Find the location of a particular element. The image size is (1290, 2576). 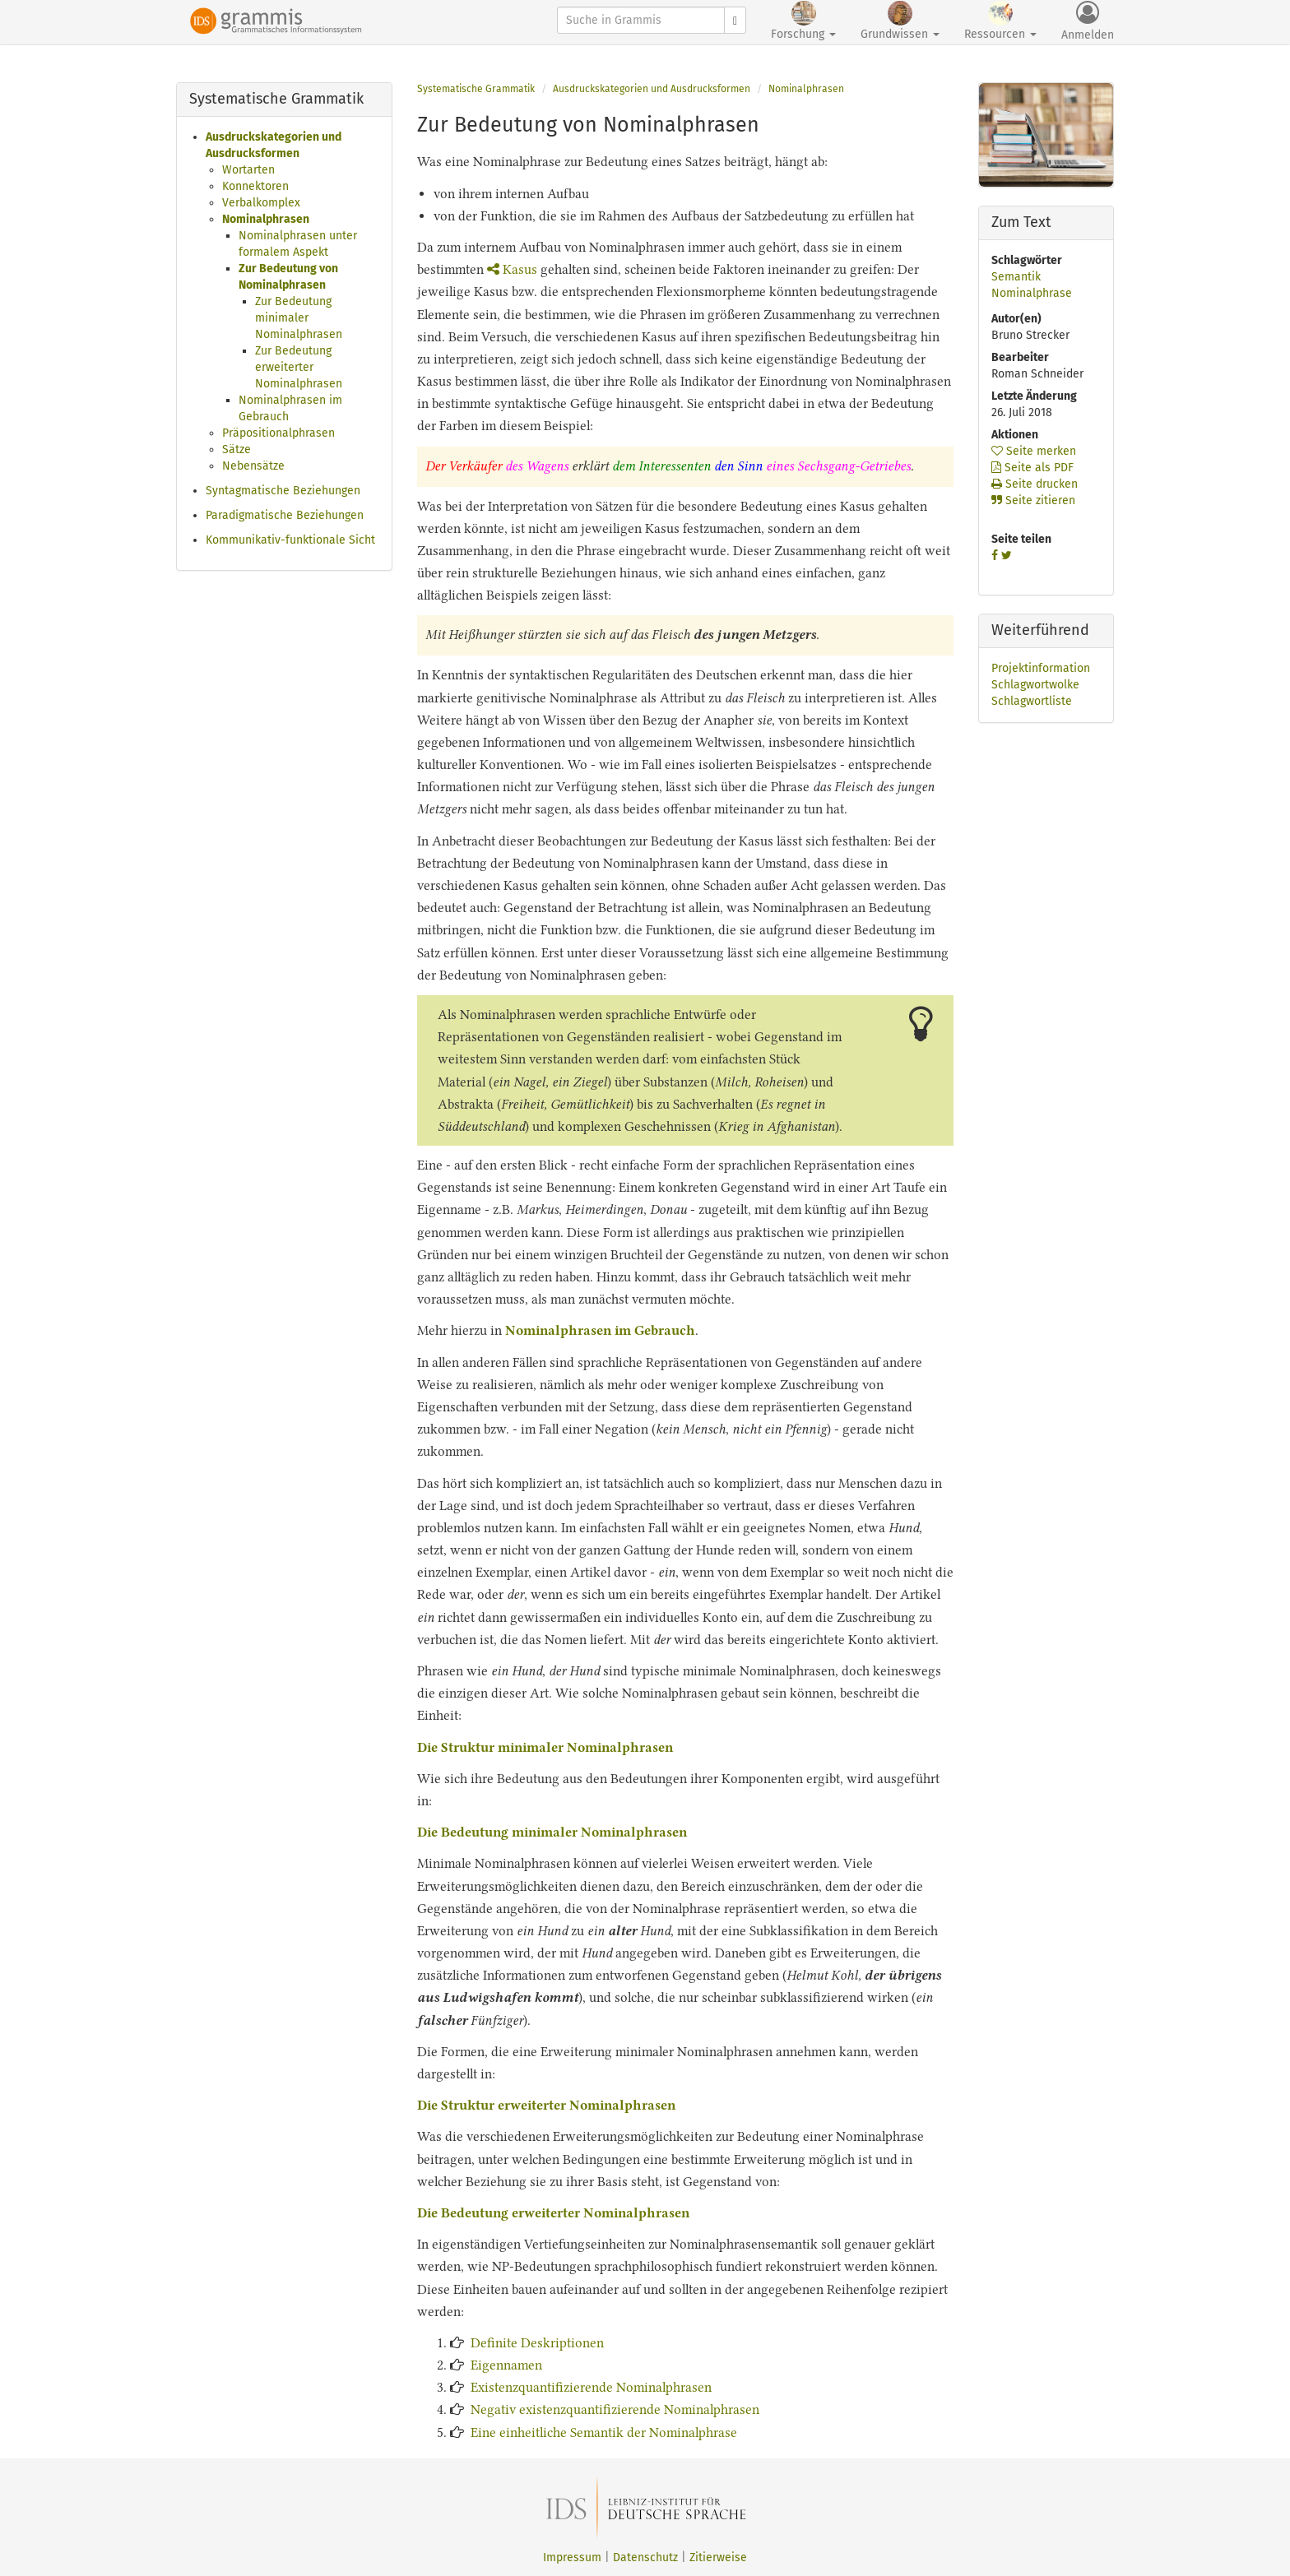

Nominalphrasen is located at coordinates (265, 219).